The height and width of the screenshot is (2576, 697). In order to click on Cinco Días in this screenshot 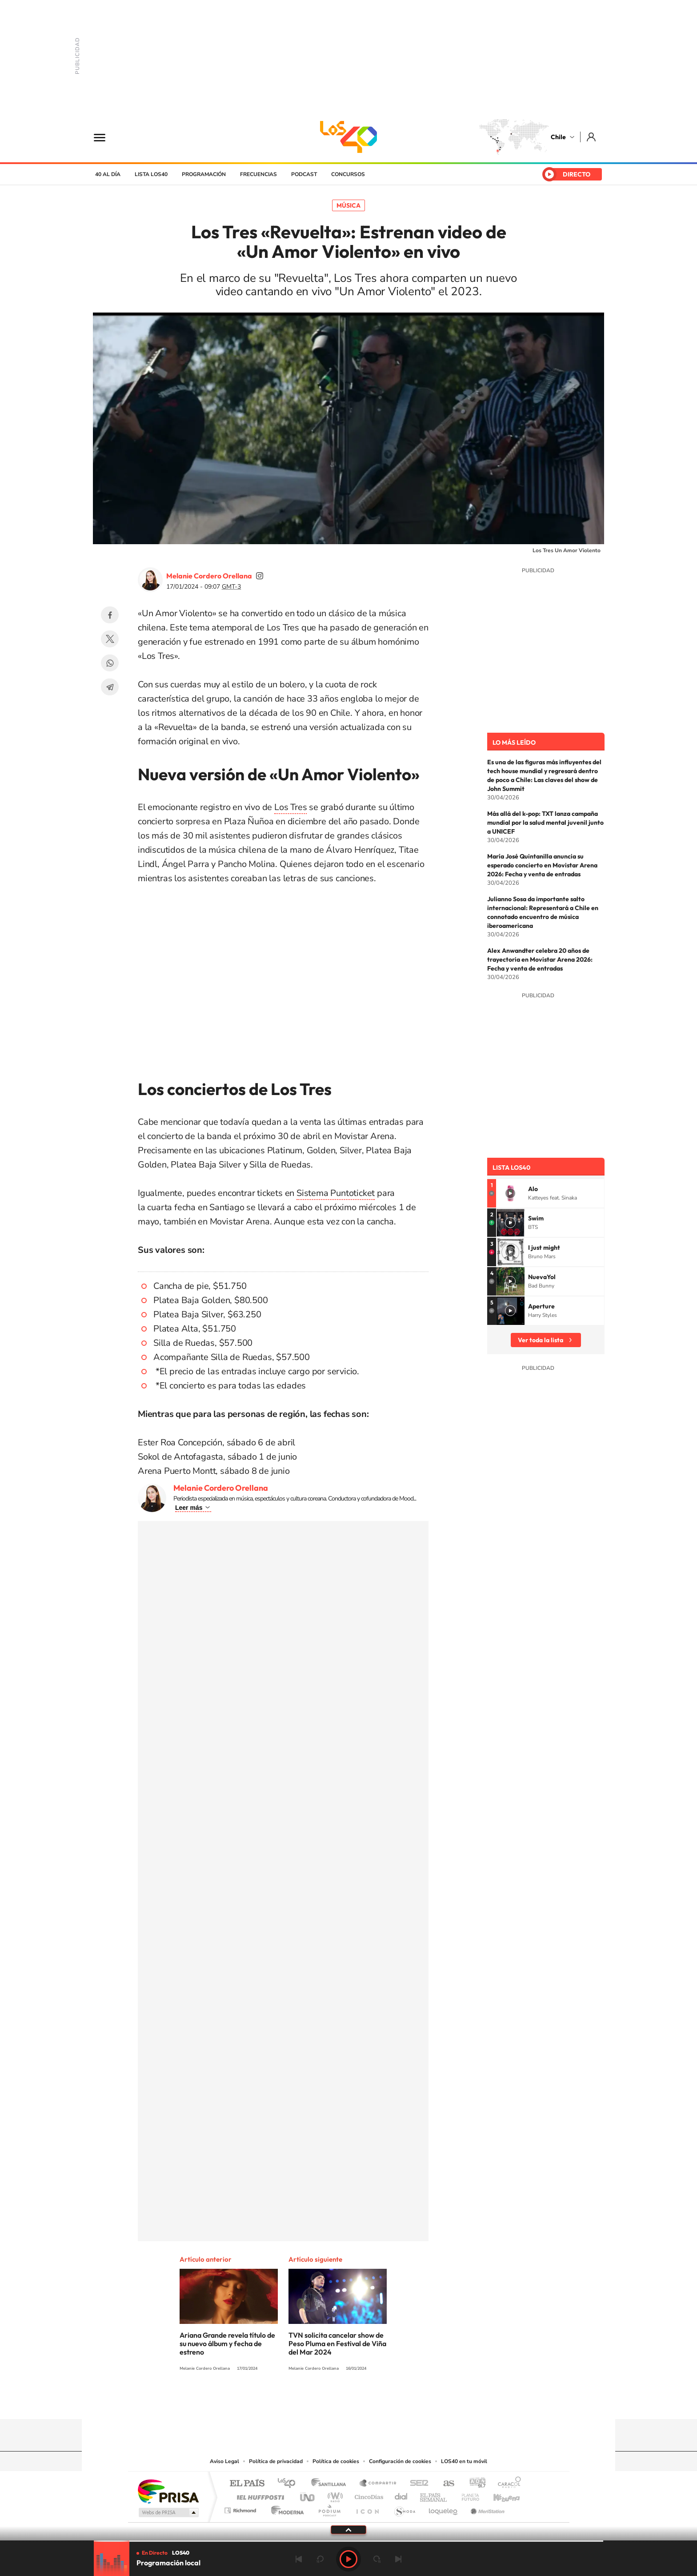, I will do `click(368, 2494)`.